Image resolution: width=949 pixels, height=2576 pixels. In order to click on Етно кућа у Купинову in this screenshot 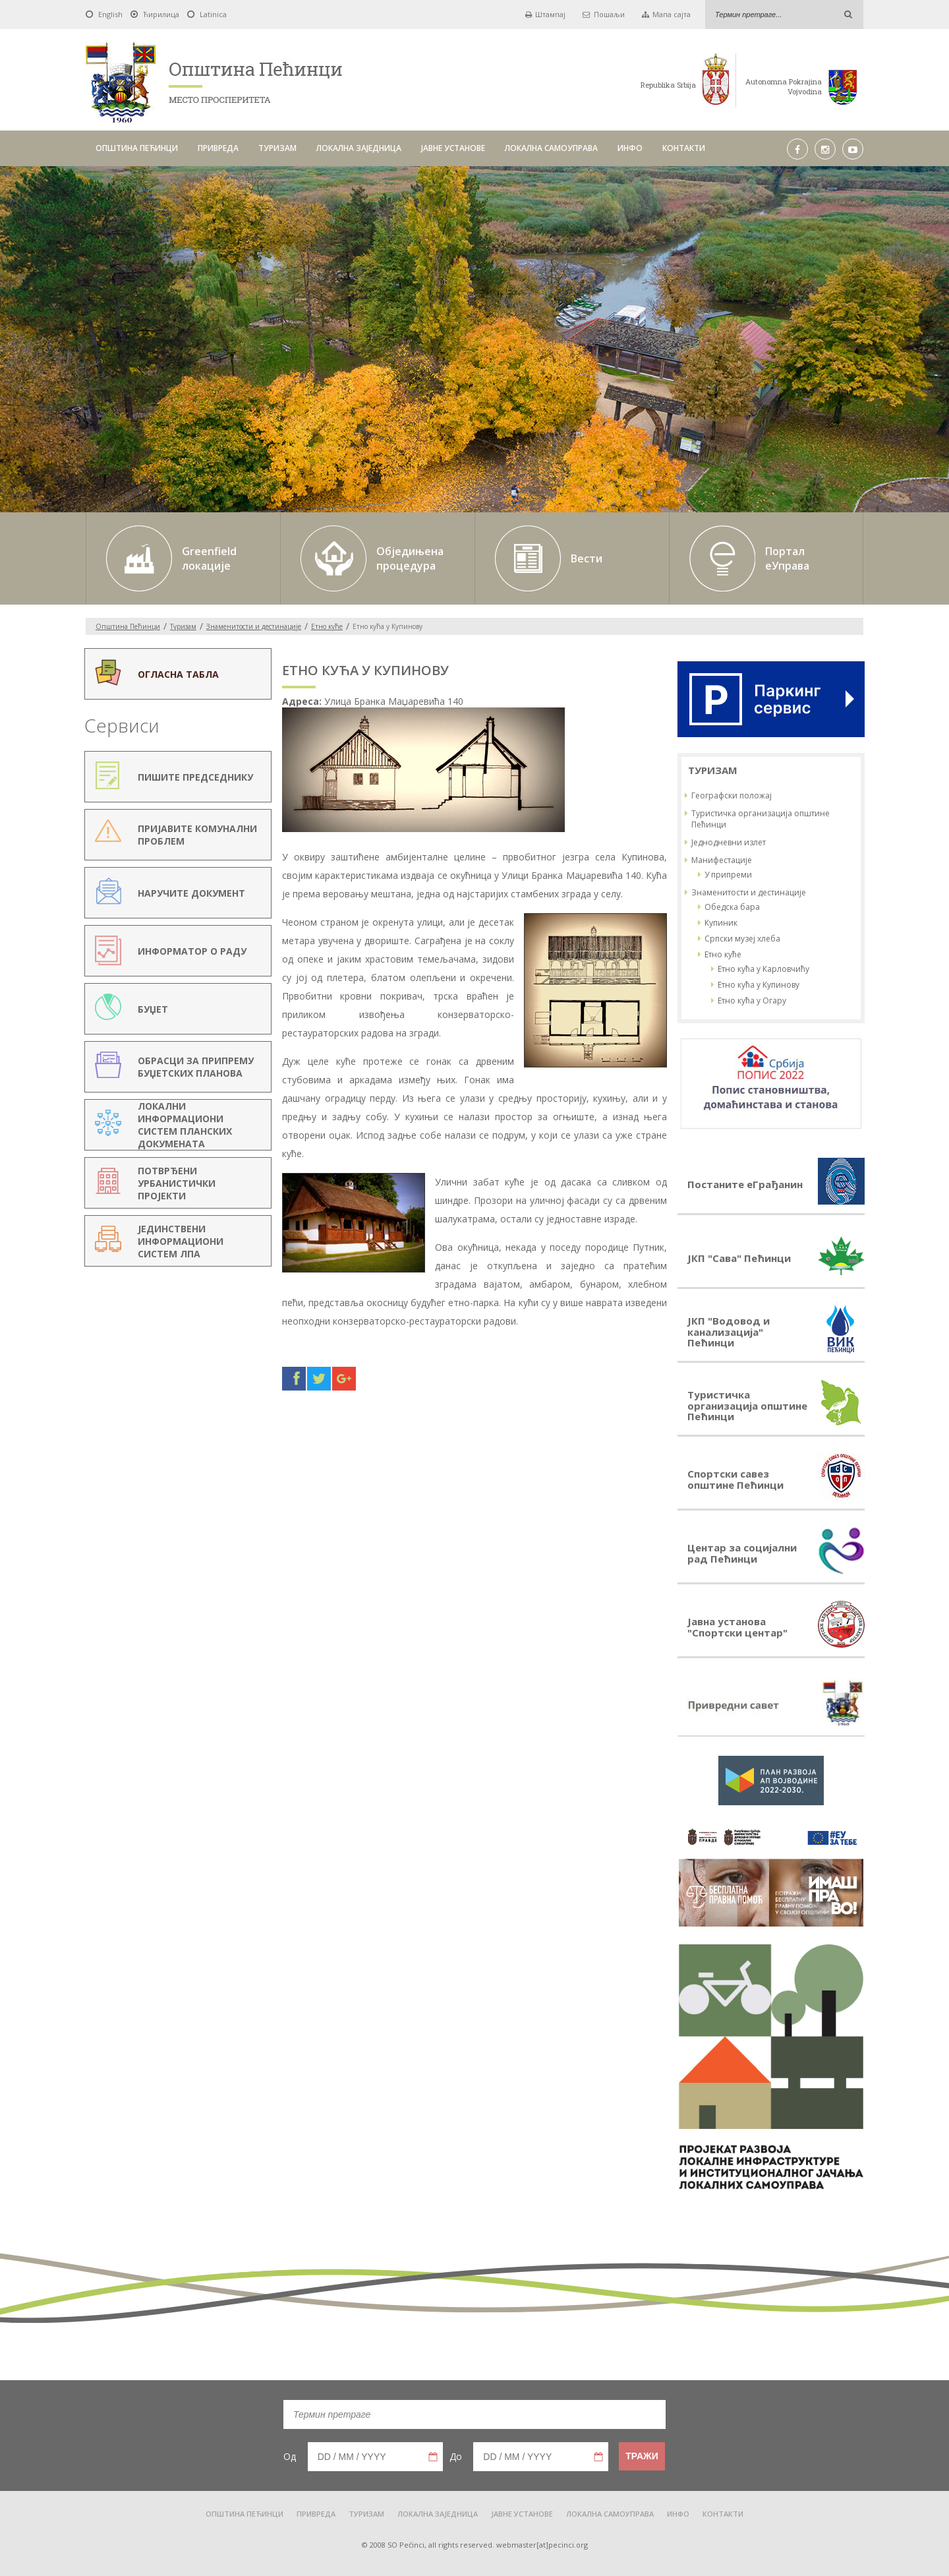, I will do `click(758, 984)`.